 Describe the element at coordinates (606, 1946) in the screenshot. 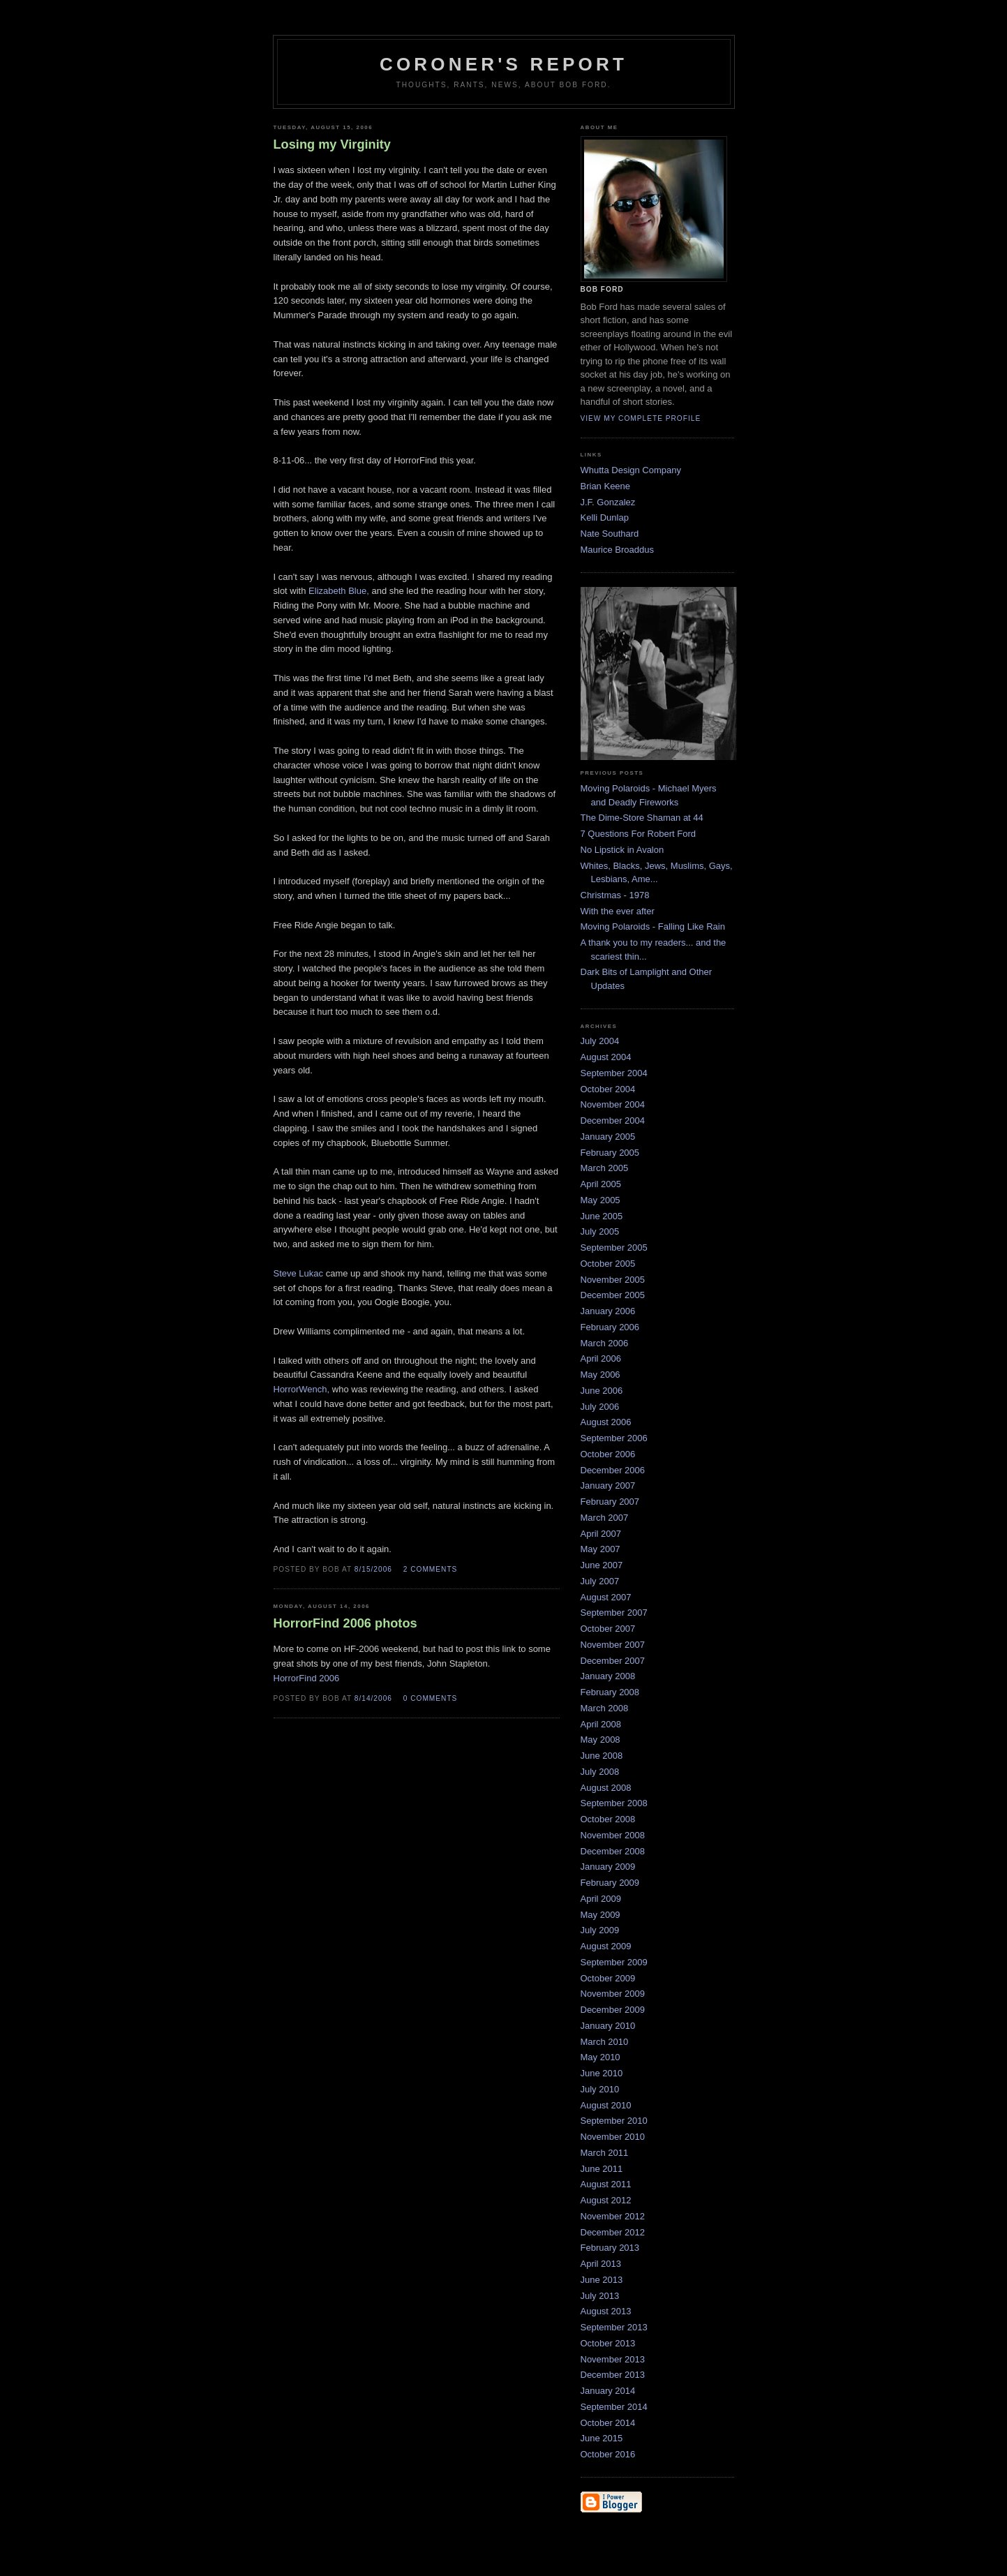

I see `August 2009` at that location.